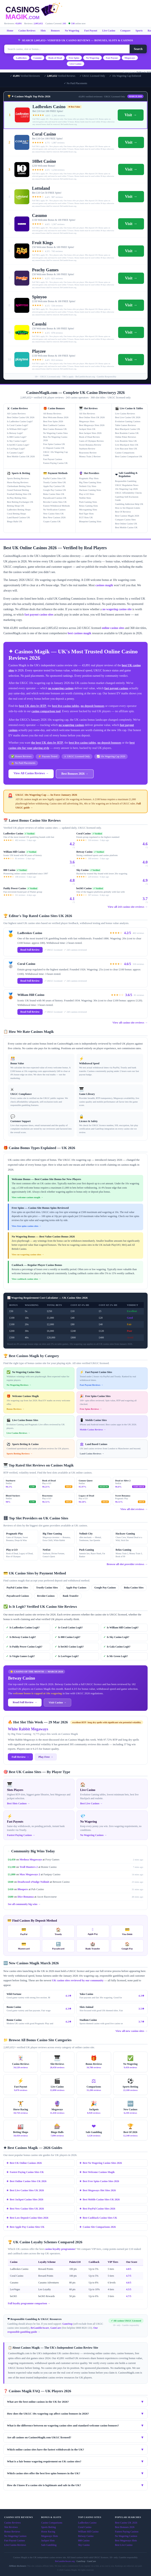 This screenshot has height=2576, width=151. Describe the element at coordinates (125, 437) in the screenshot. I see `Online Poker Reviews` at that location.